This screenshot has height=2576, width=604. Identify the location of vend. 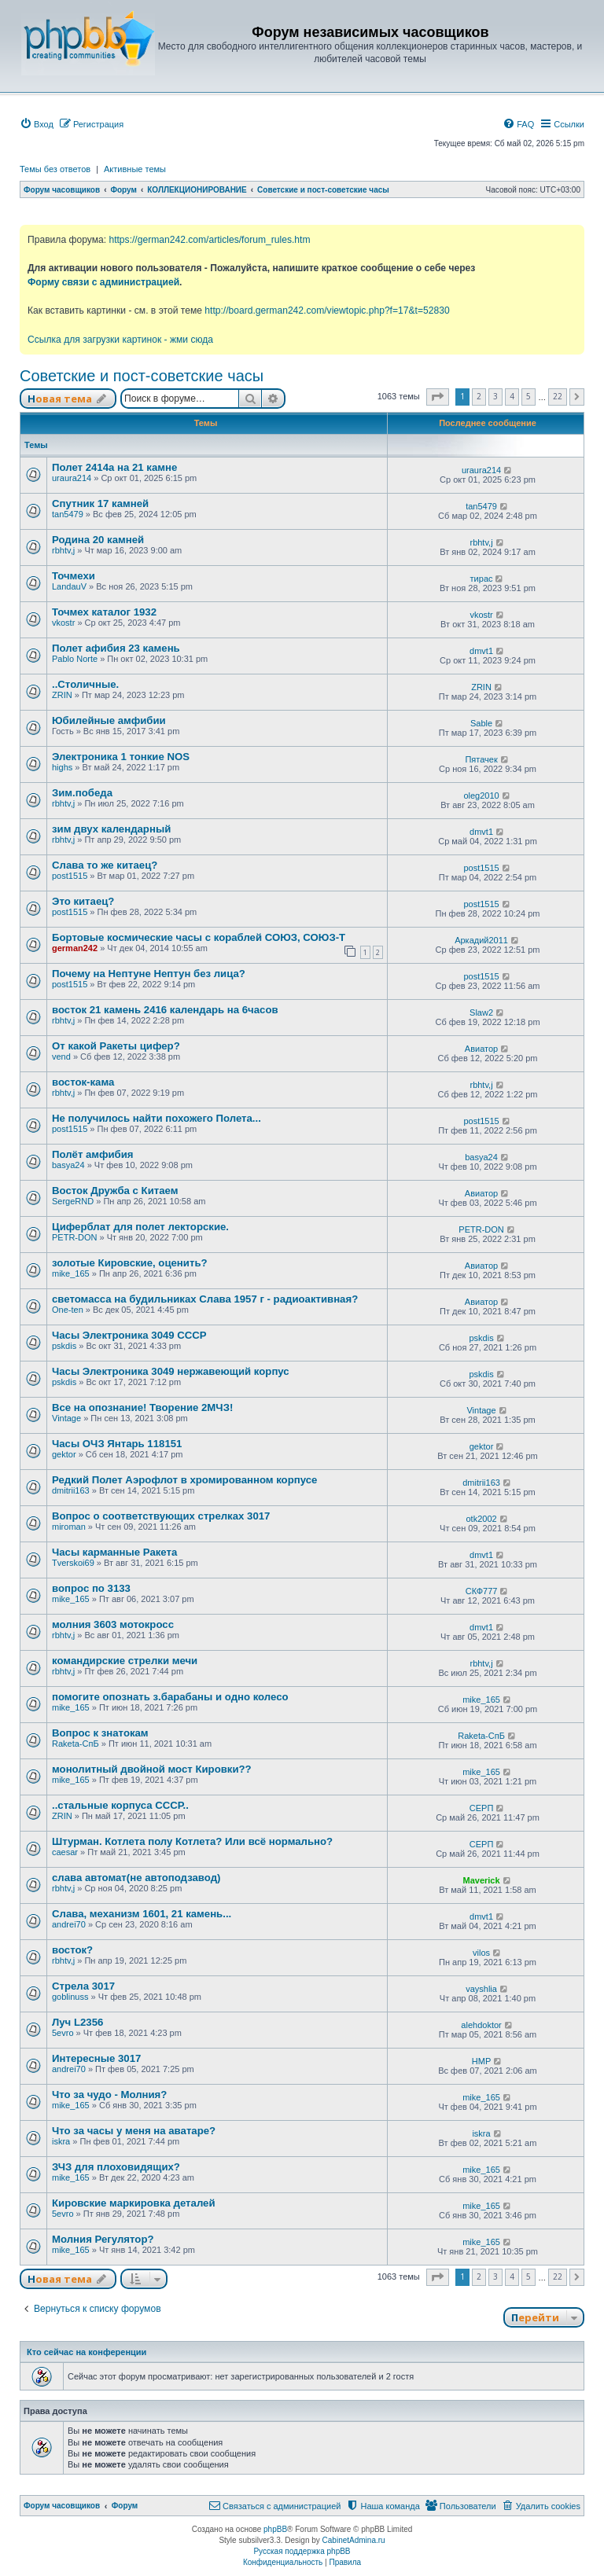
(61, 1056).